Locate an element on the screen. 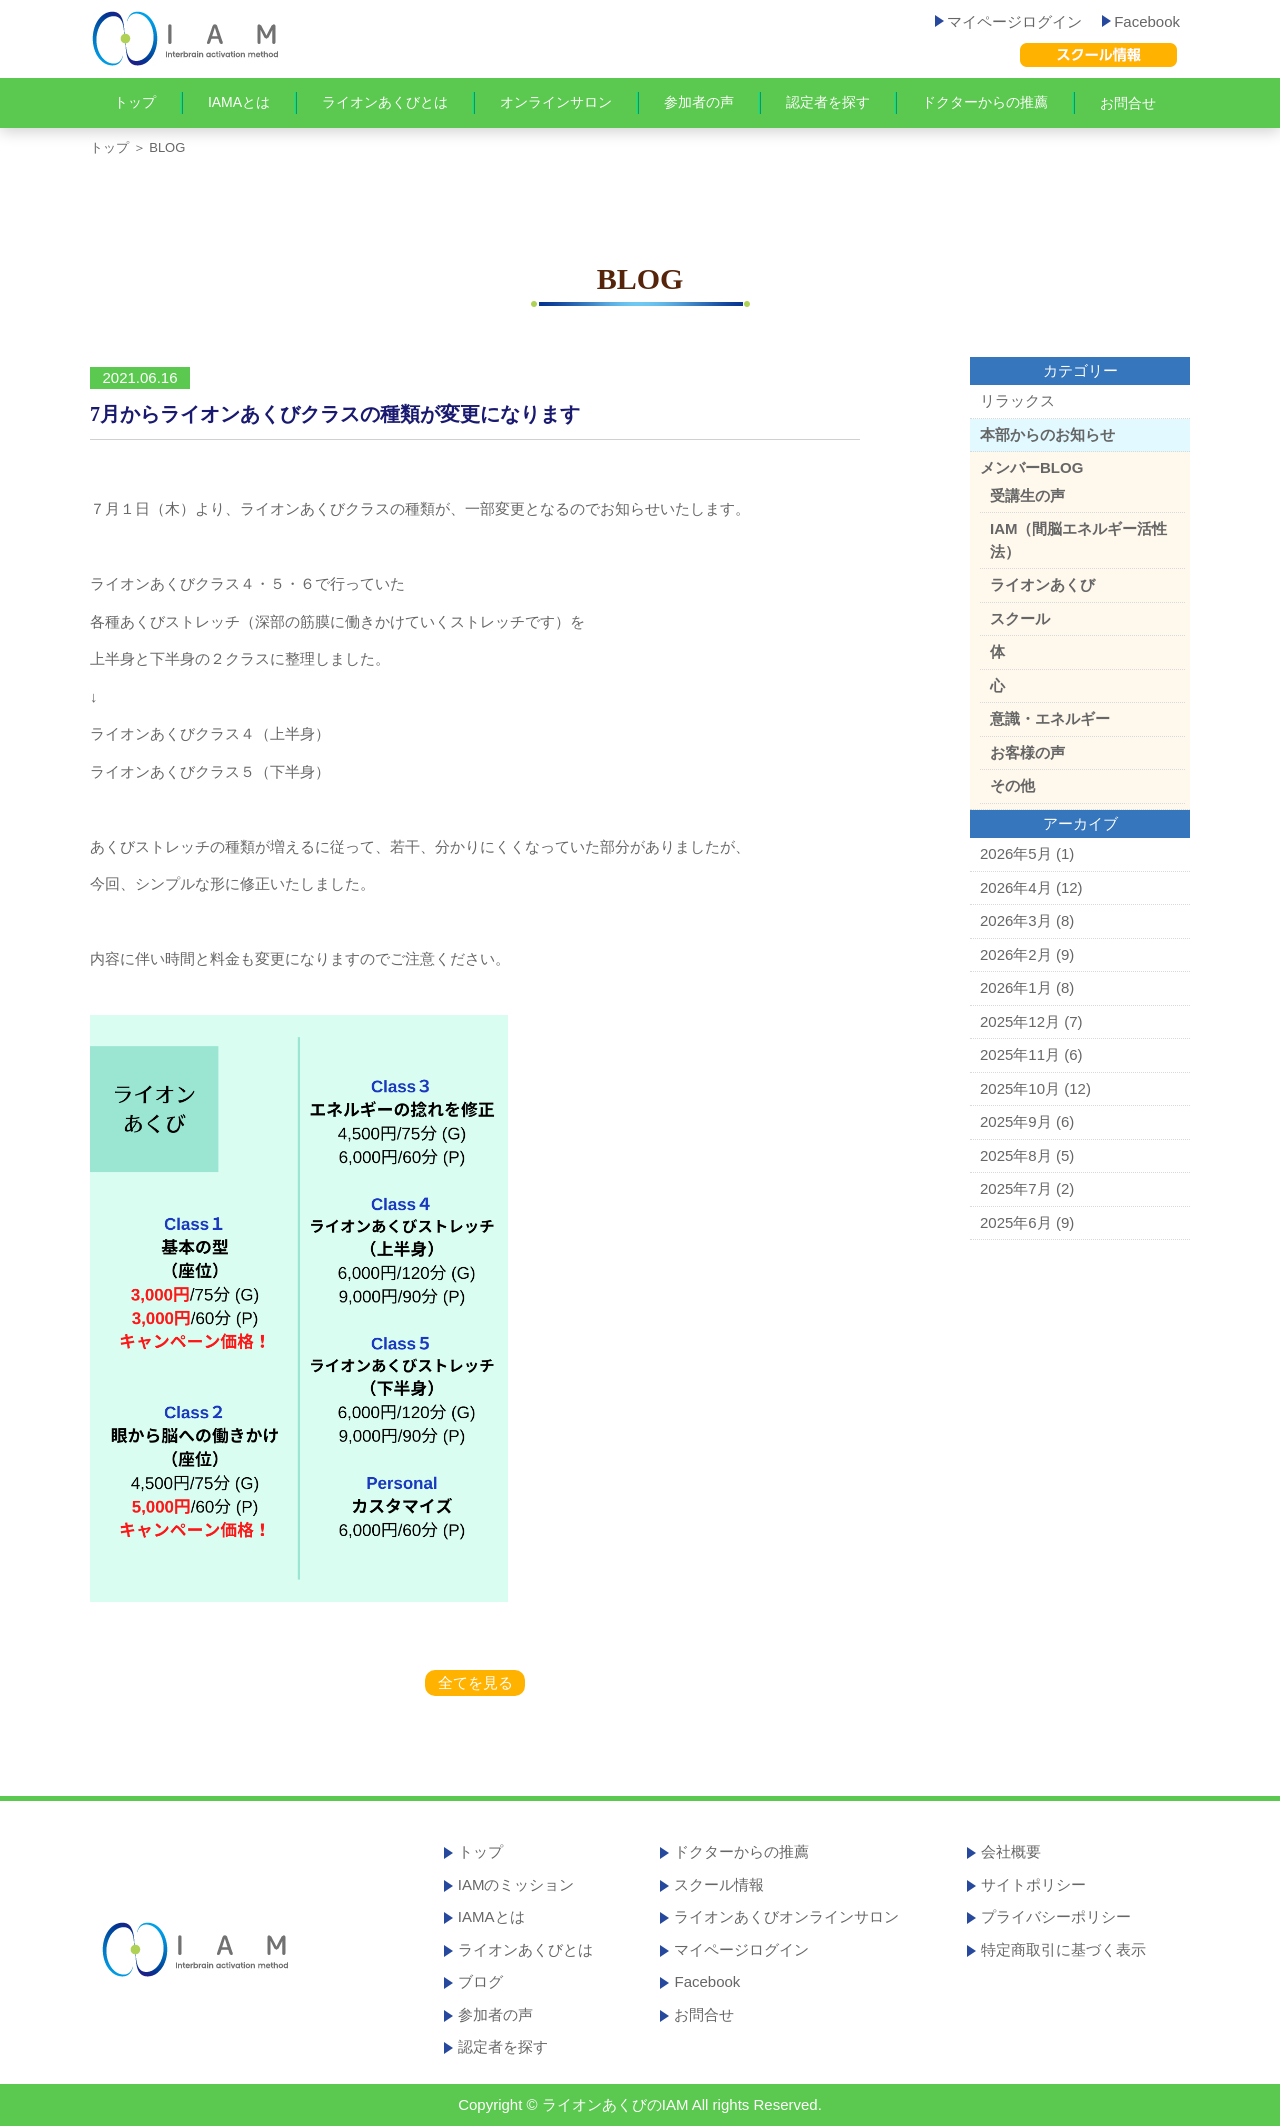  全てを見る is located at coordinates (475, 1682).